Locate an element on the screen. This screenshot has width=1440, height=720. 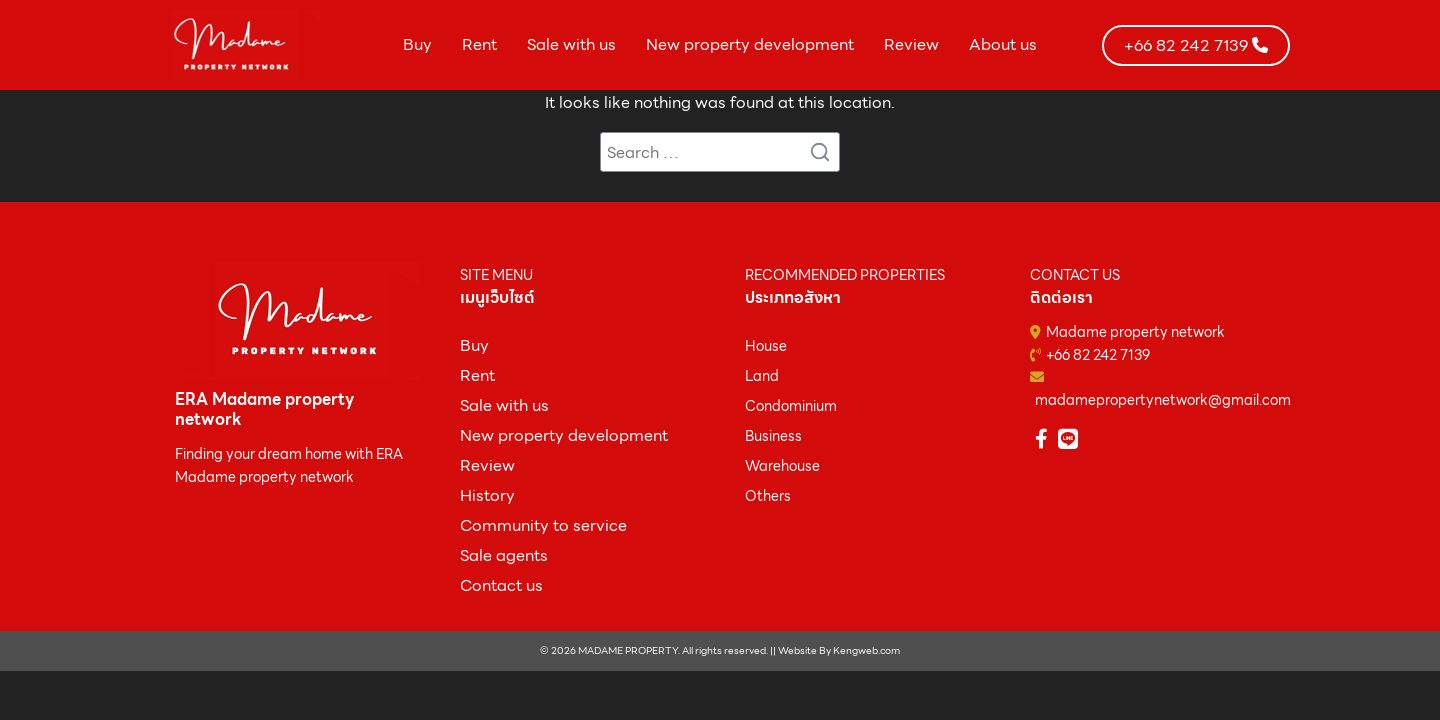
Sale with us is located at coordinates (571, 44).